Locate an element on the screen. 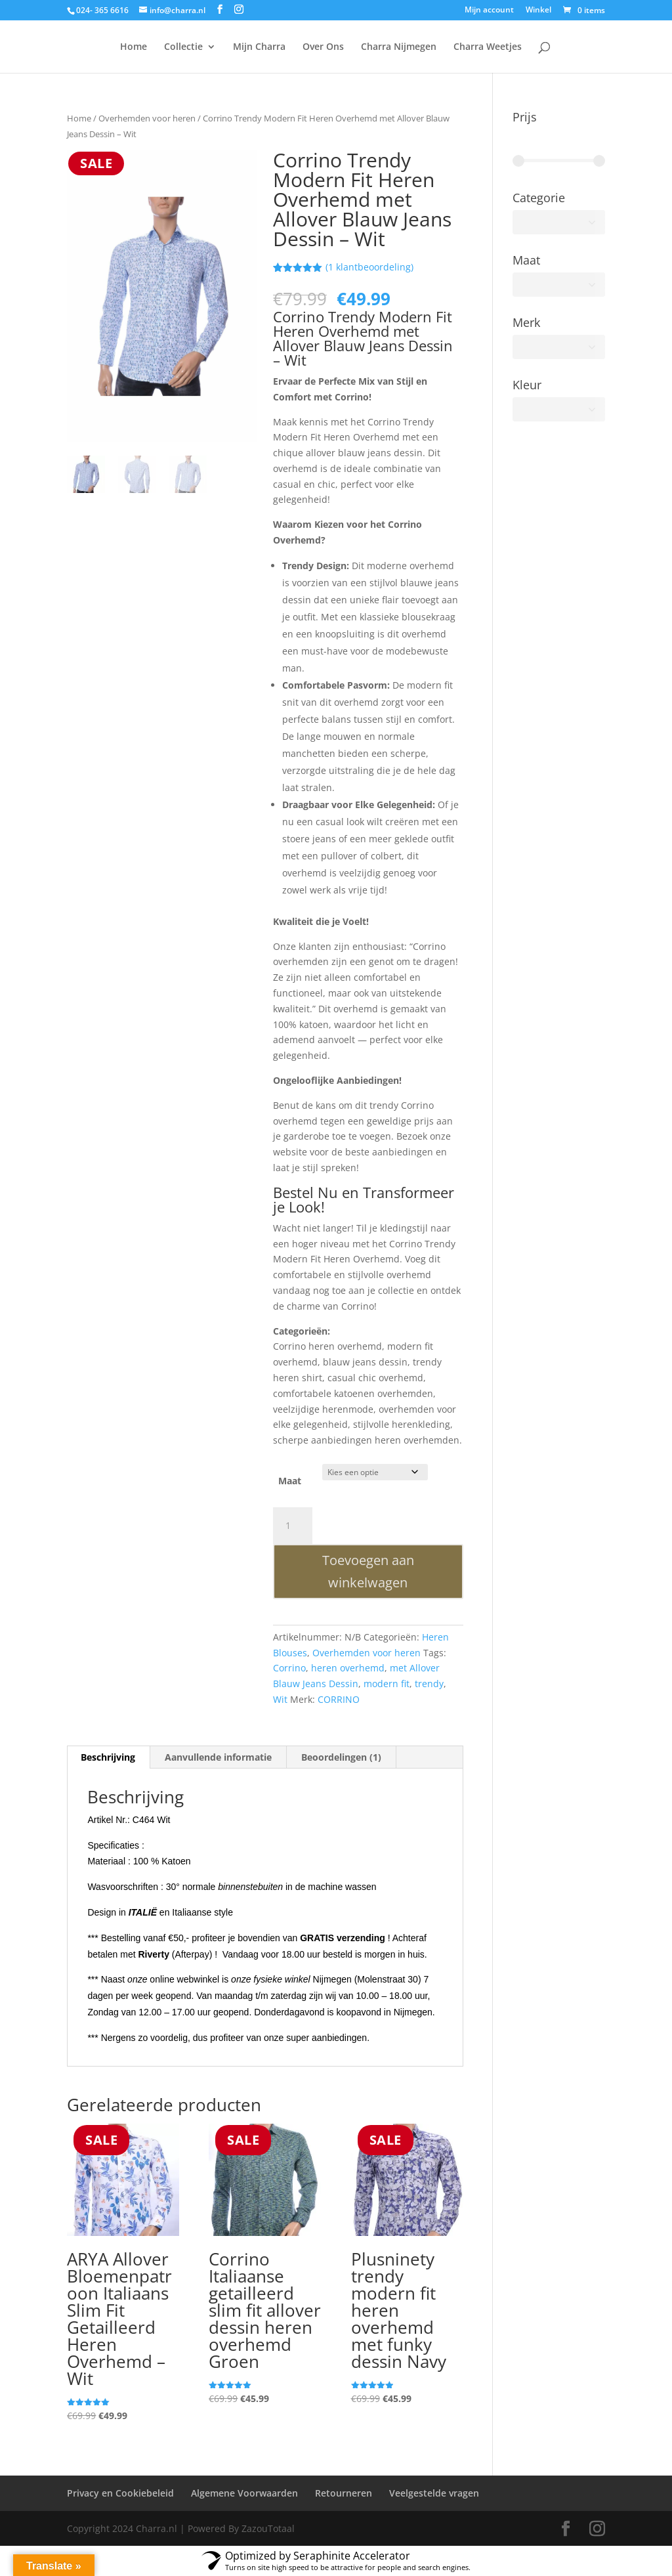  [Productaantal] is located at coordinates (292, 1525).